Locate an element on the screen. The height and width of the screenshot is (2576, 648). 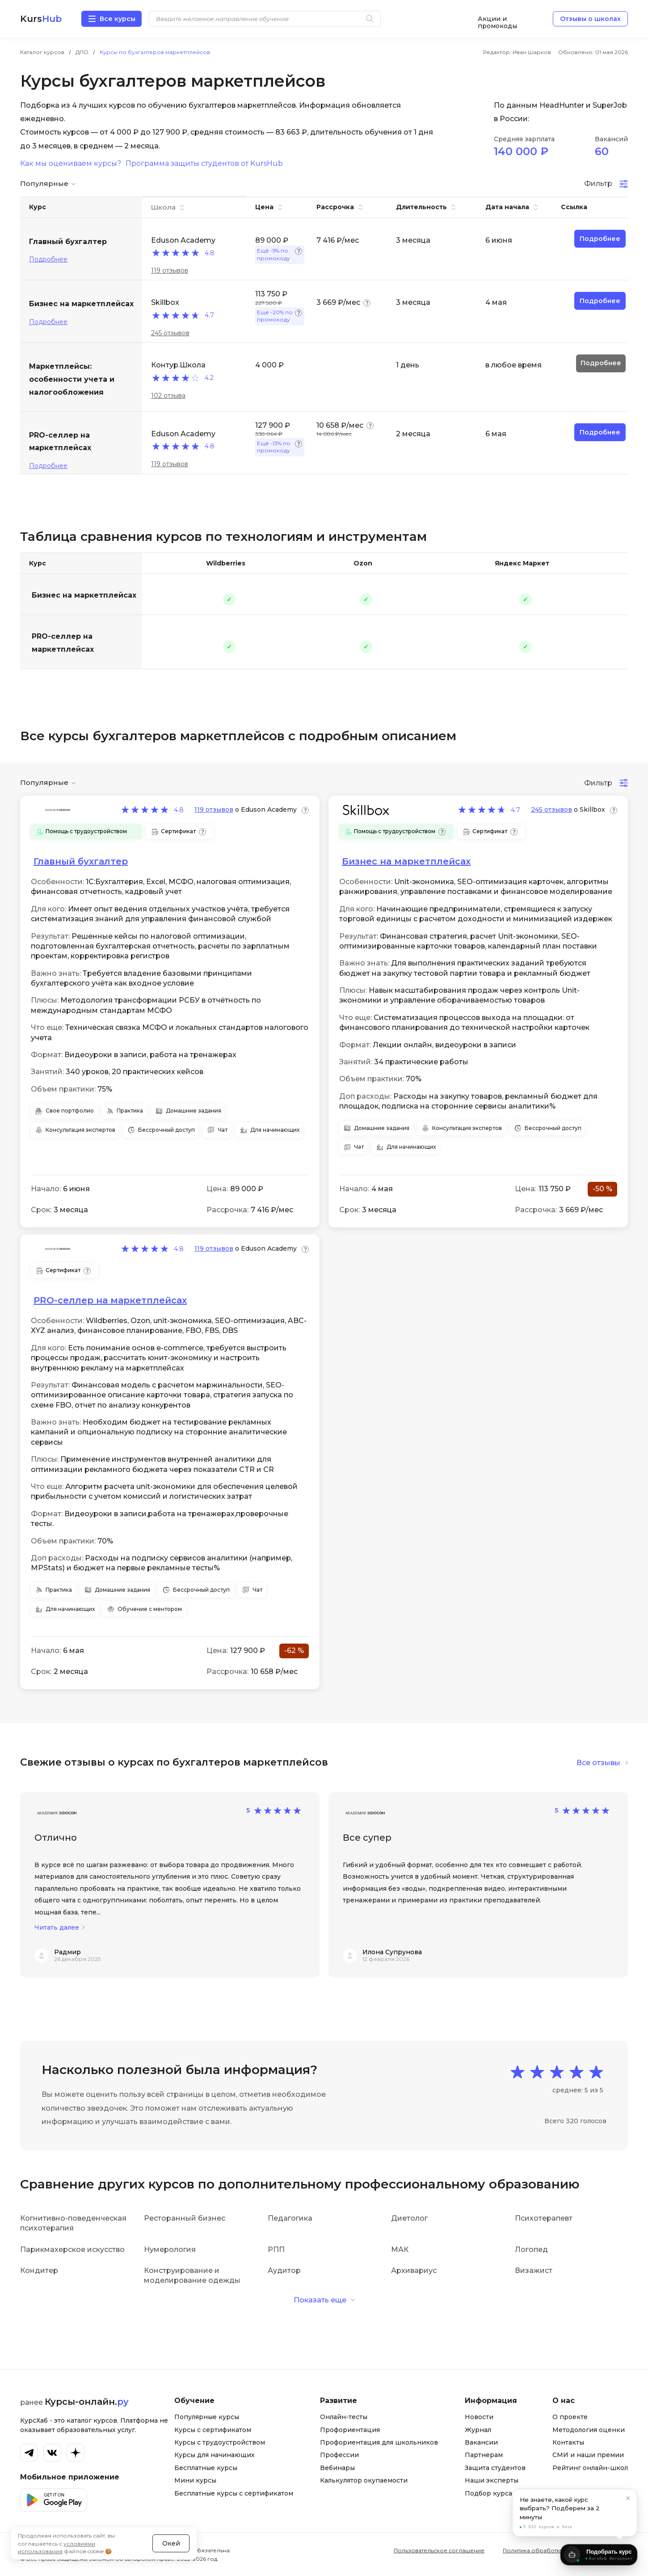
Курсы-онлайн. is located at coordinates (87, 2401).